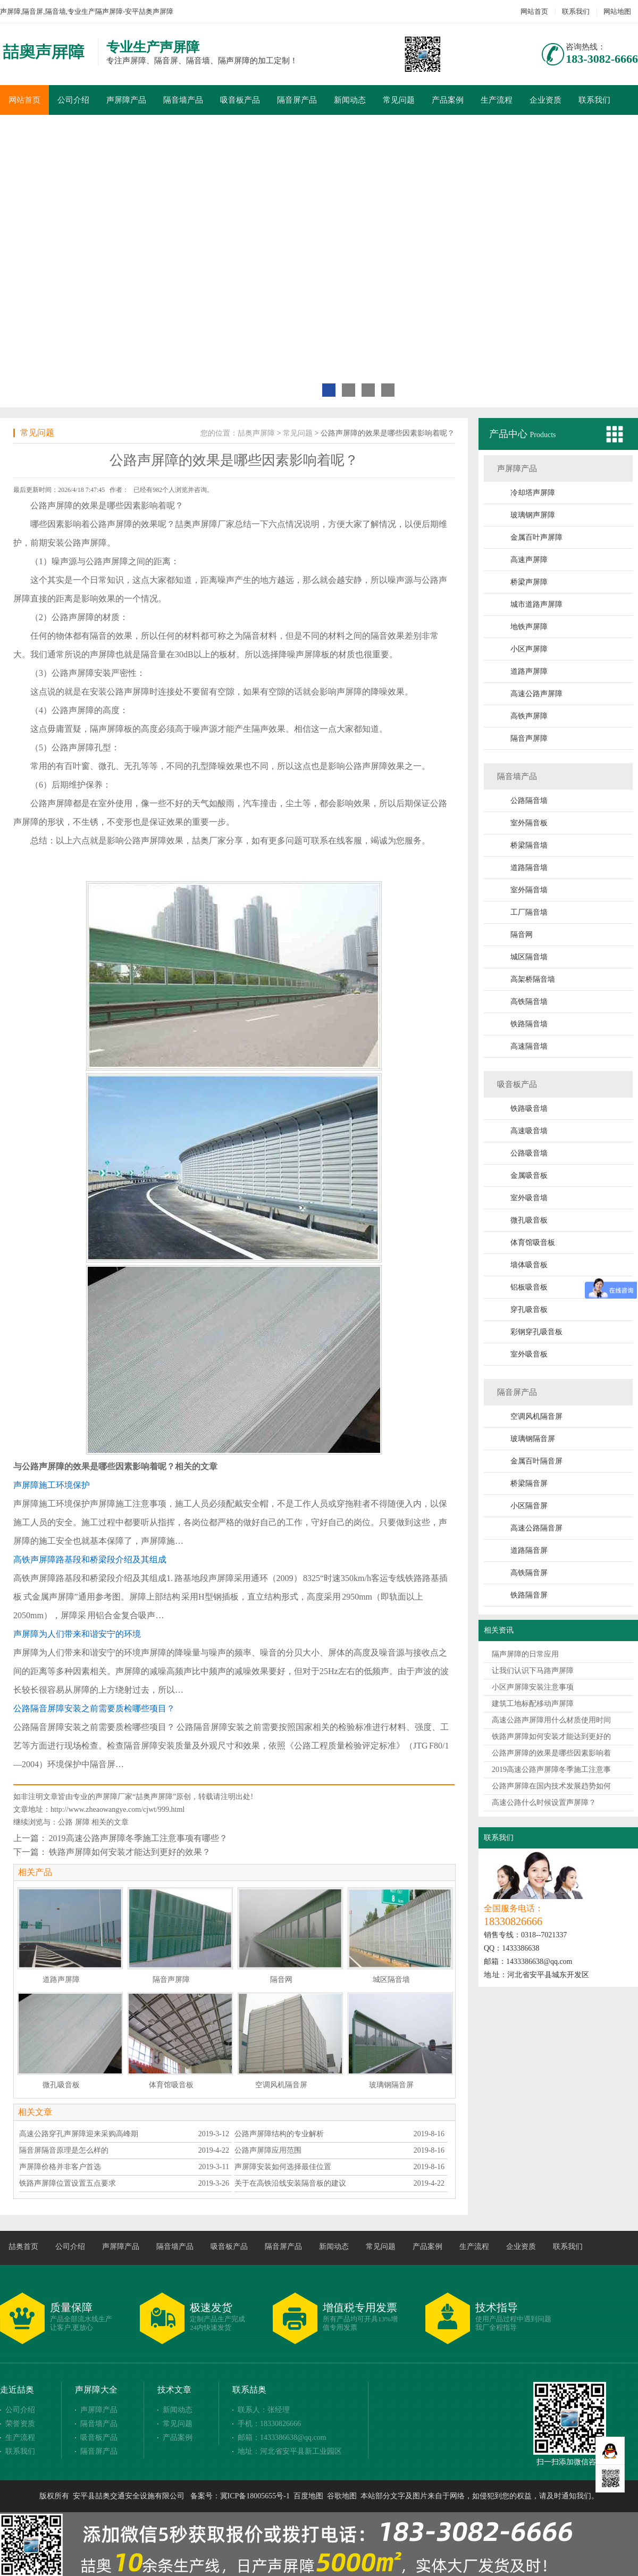 The height and width of the screenshot is (2576, 638). Describe the element at coordinates (536, 1528) in the screenshot. I see `高速公路隔音屏` at that location.